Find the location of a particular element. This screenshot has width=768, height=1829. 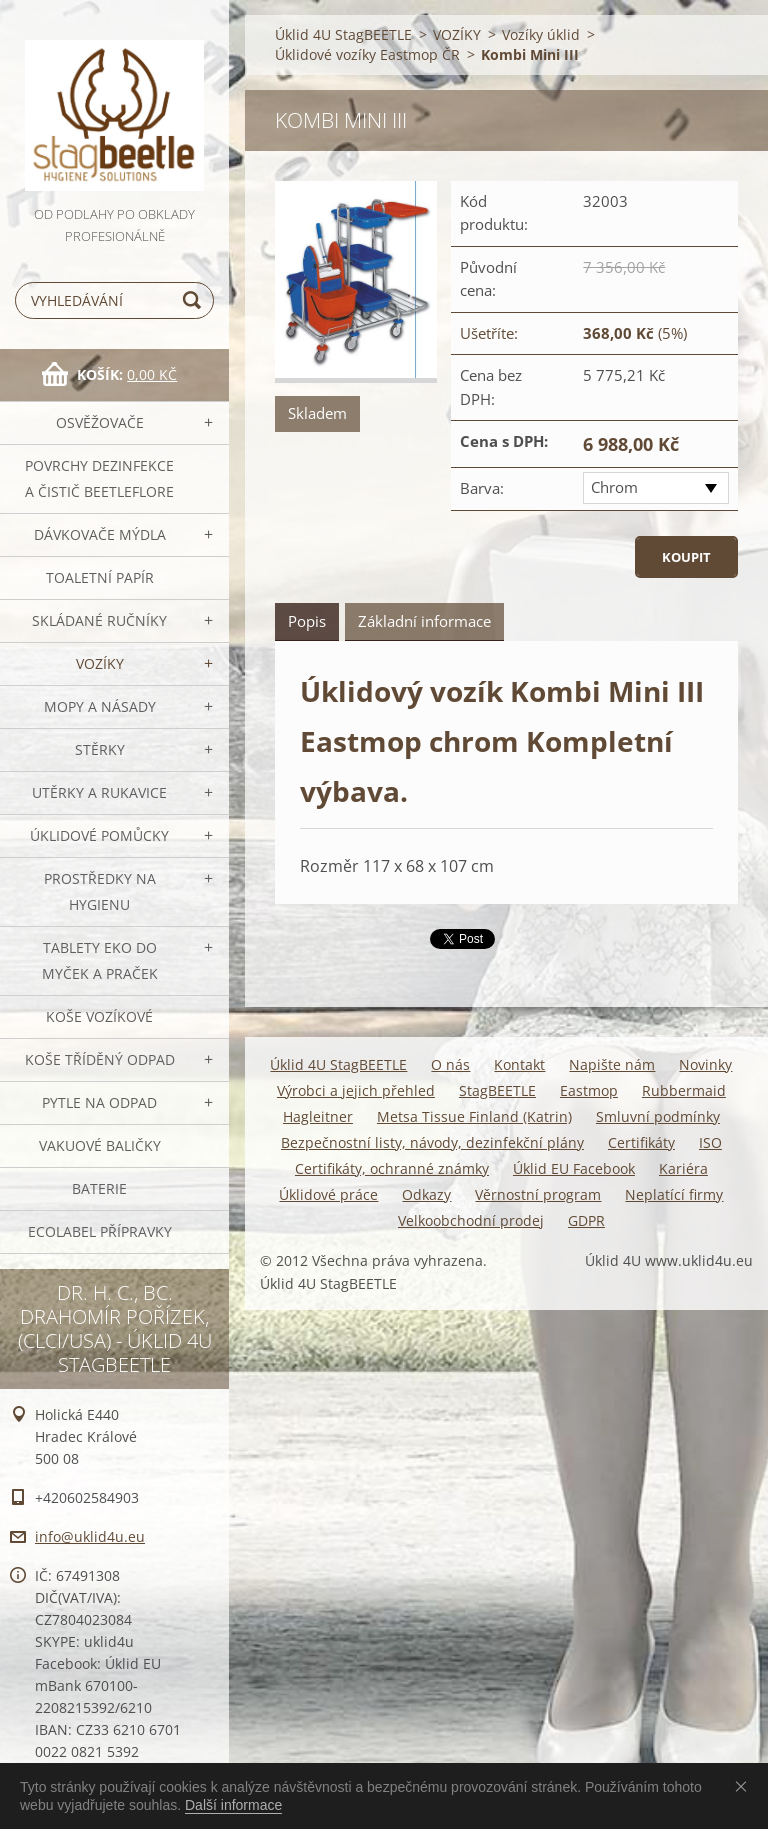

StagBEETLE is located at coordinates (497, 1090).